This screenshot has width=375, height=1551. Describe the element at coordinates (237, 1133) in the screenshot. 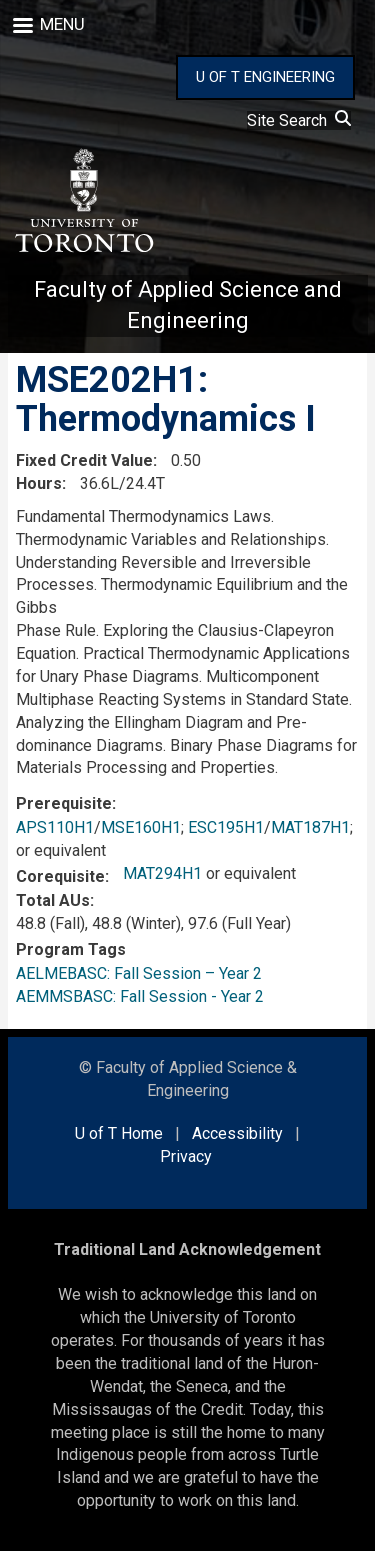

I see `Accessibility [external link]` at that location.